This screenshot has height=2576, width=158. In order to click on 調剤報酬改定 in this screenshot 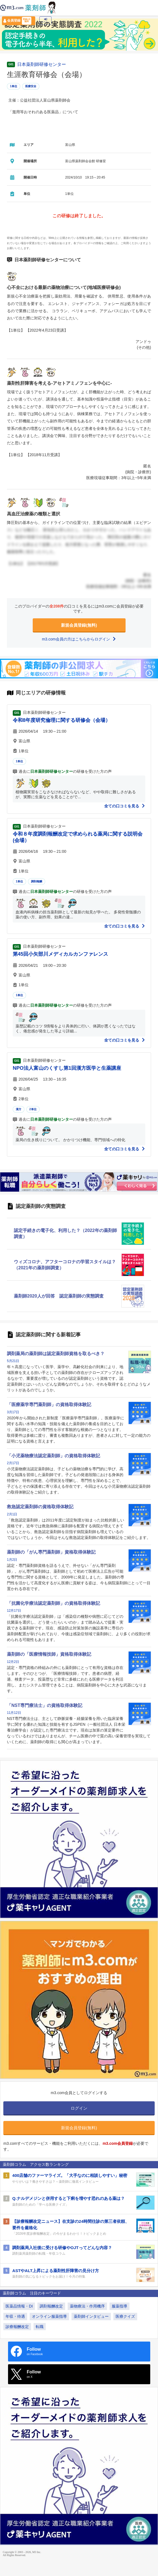, I will do `click(51, 2306)`.